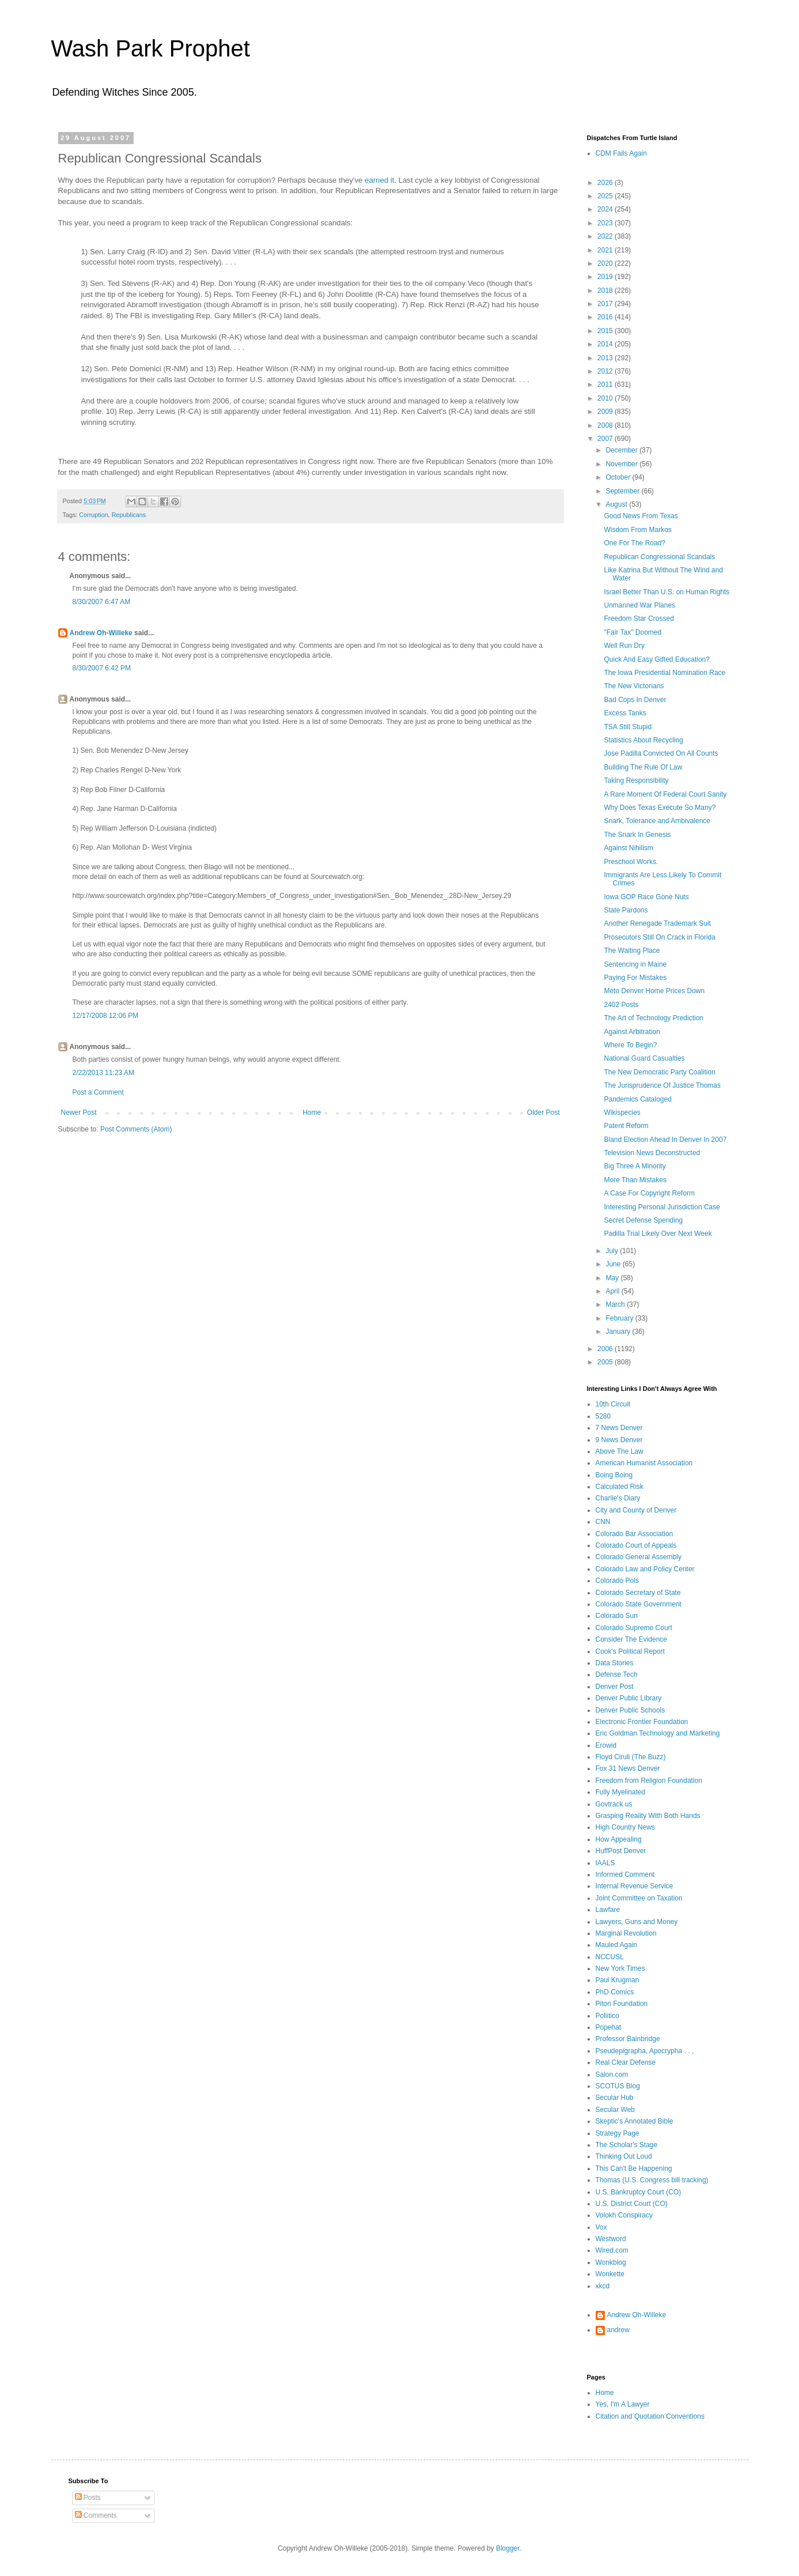 The image size is (799, 2576). Describe the element at coordinates (666, 592) in the screenshot. I see `Israel Better Than U.S. on Human Rights` at that location.